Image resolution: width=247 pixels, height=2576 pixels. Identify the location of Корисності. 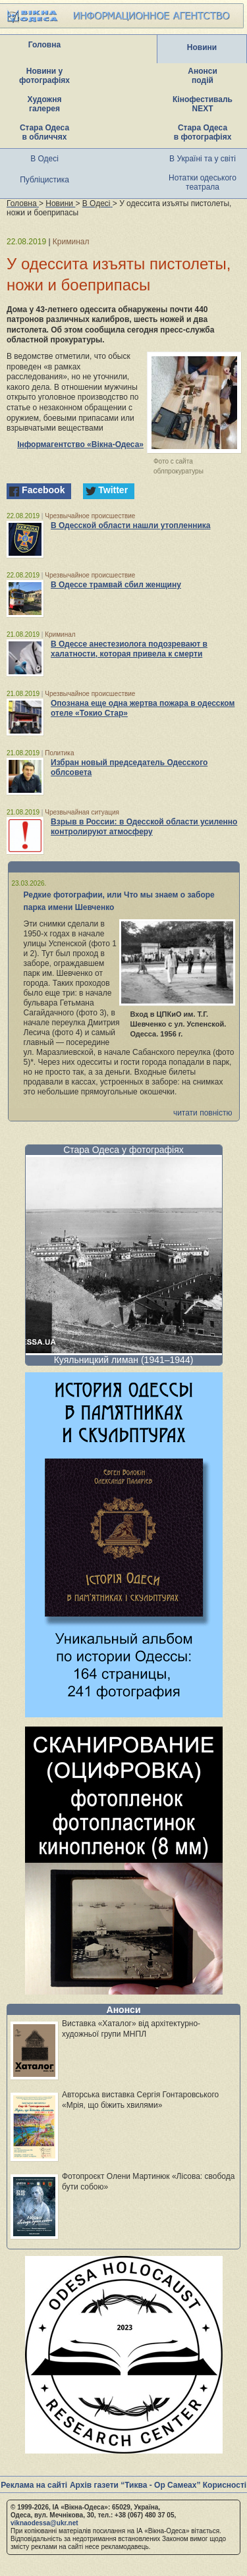
(224, 2485).